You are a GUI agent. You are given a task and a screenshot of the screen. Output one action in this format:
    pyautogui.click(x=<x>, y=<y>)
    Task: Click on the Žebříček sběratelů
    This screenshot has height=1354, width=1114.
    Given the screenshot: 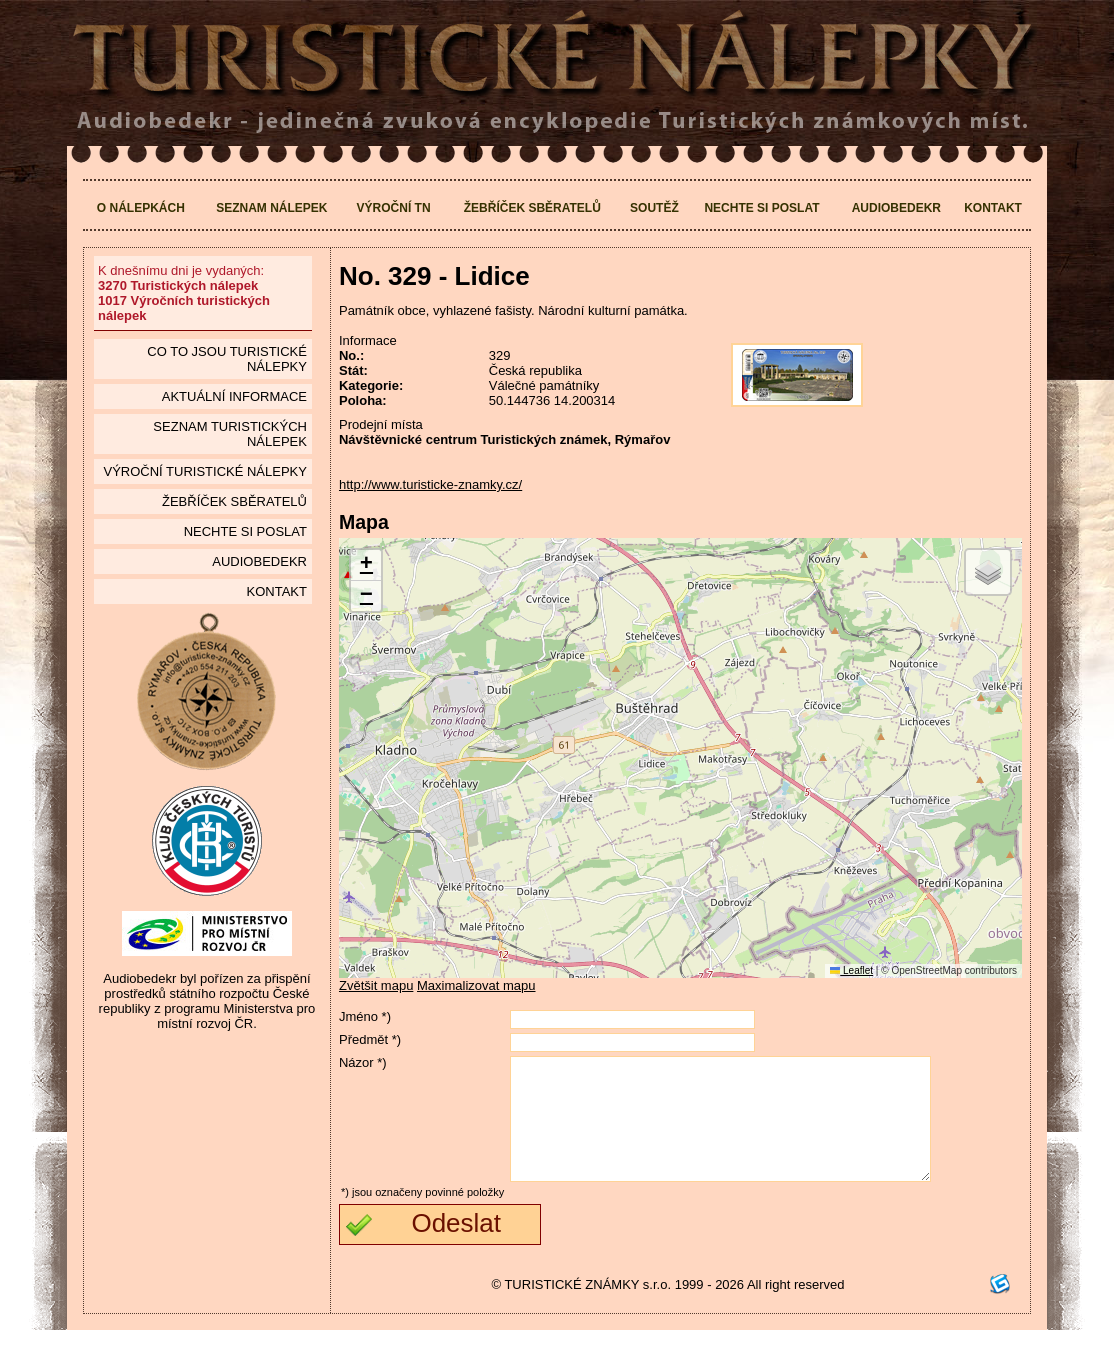 What is the action you would take?
    pyautogui.click(x=532, y=208)
    